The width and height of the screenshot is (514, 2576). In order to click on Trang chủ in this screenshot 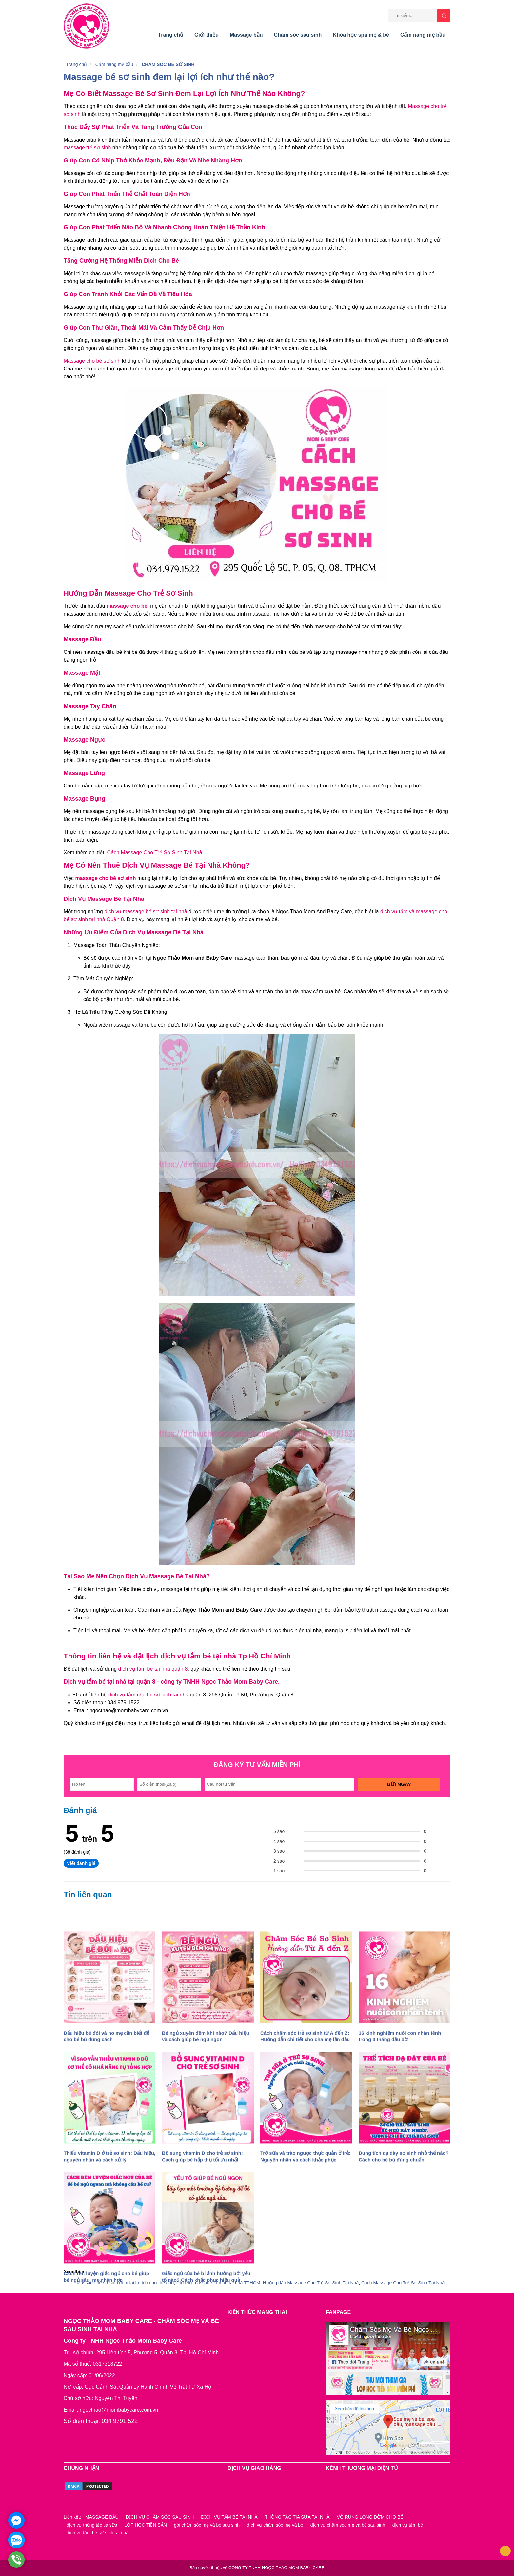, I will do `click(170, 35)`.